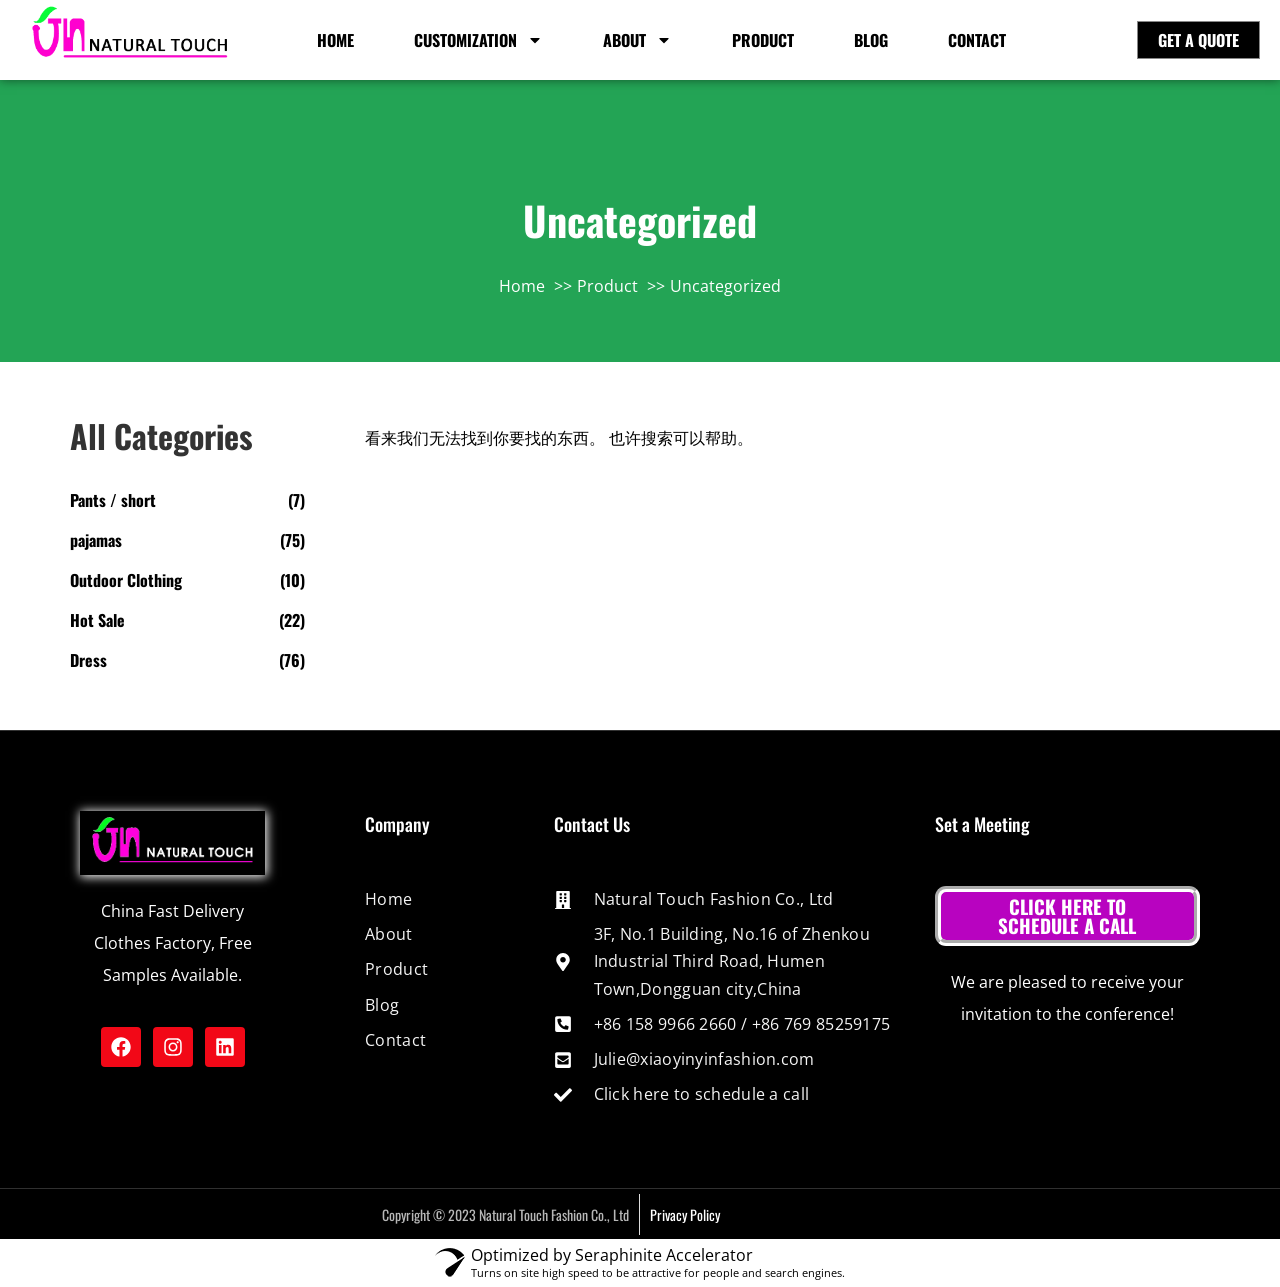 The image size is (1280, 1287). Describe the element at coordinates (977, 40) in the screenshot. I see `Contact` at that location.